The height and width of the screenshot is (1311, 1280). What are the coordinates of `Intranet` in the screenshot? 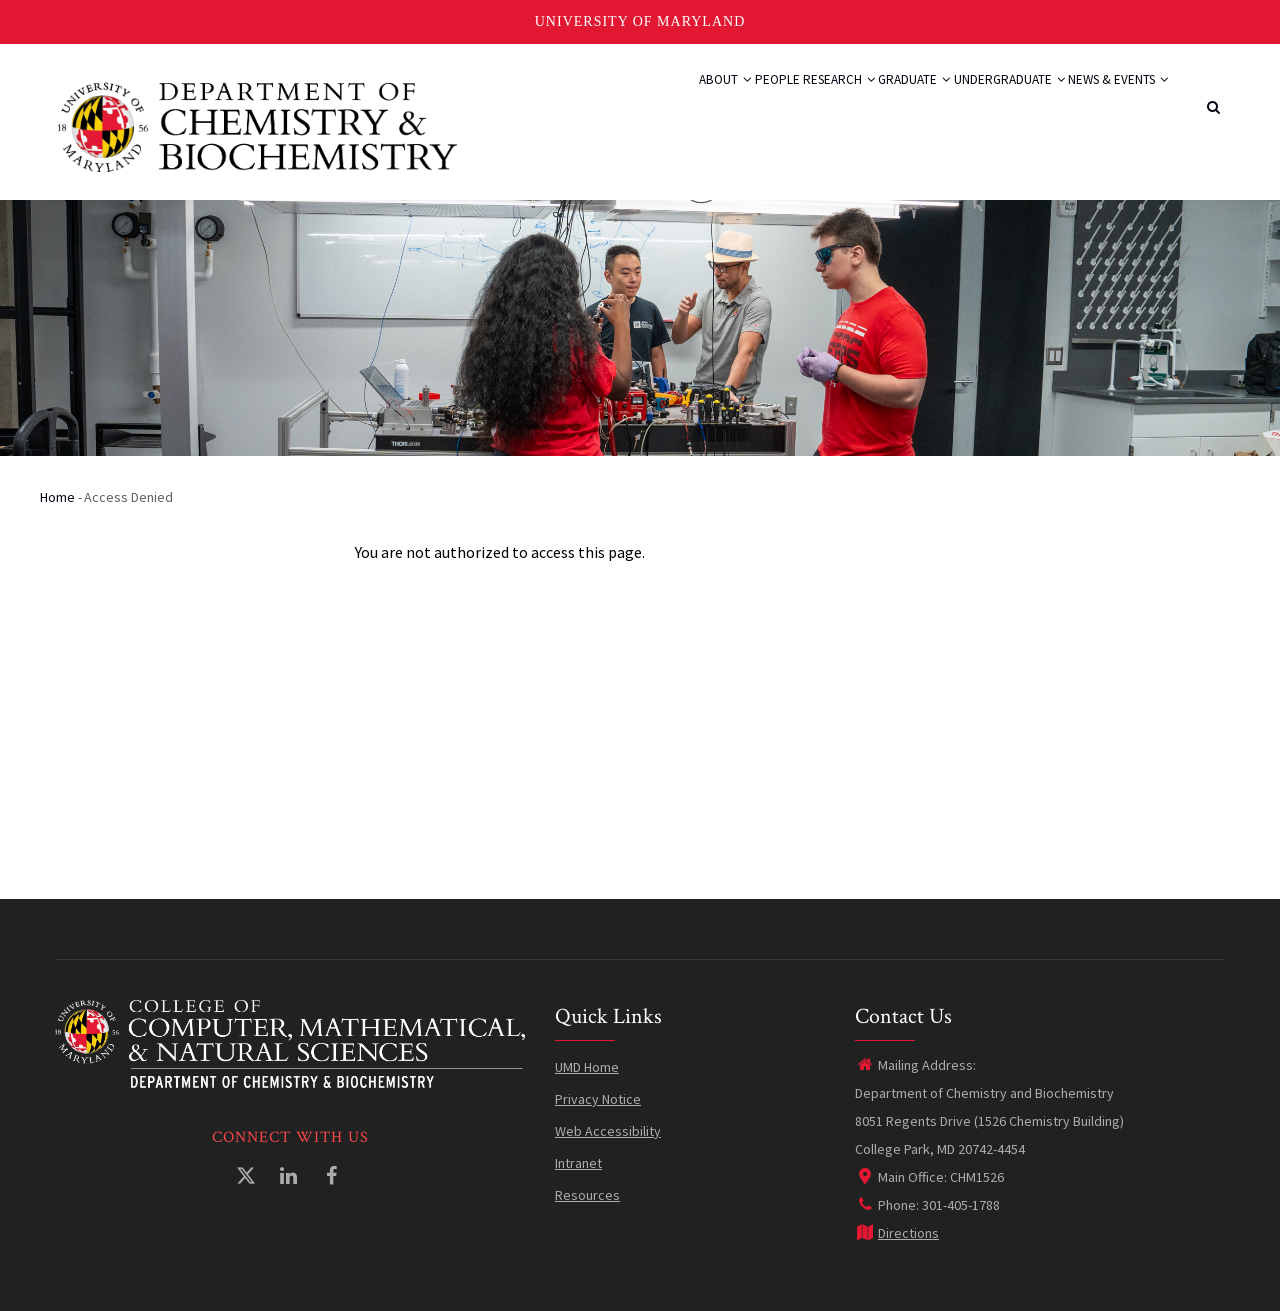 It's located at (578, 1163).